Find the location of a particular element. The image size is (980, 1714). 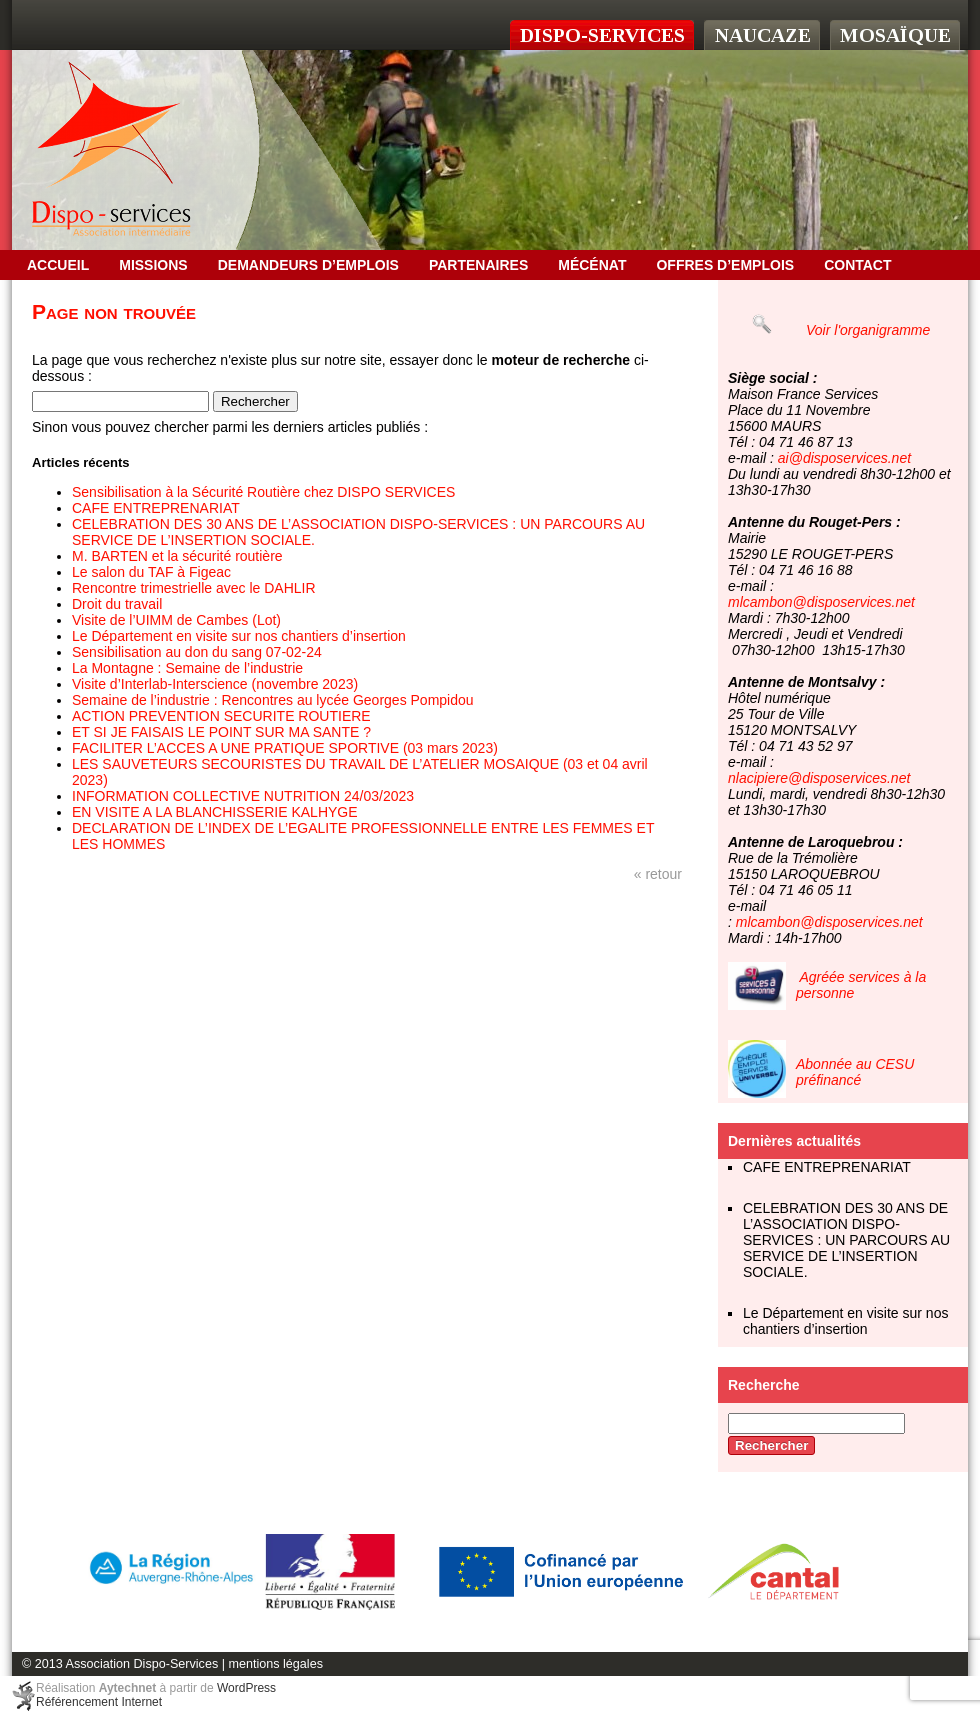

M. BARTEN et la sécurité routière is located at coordinates (177, 556).